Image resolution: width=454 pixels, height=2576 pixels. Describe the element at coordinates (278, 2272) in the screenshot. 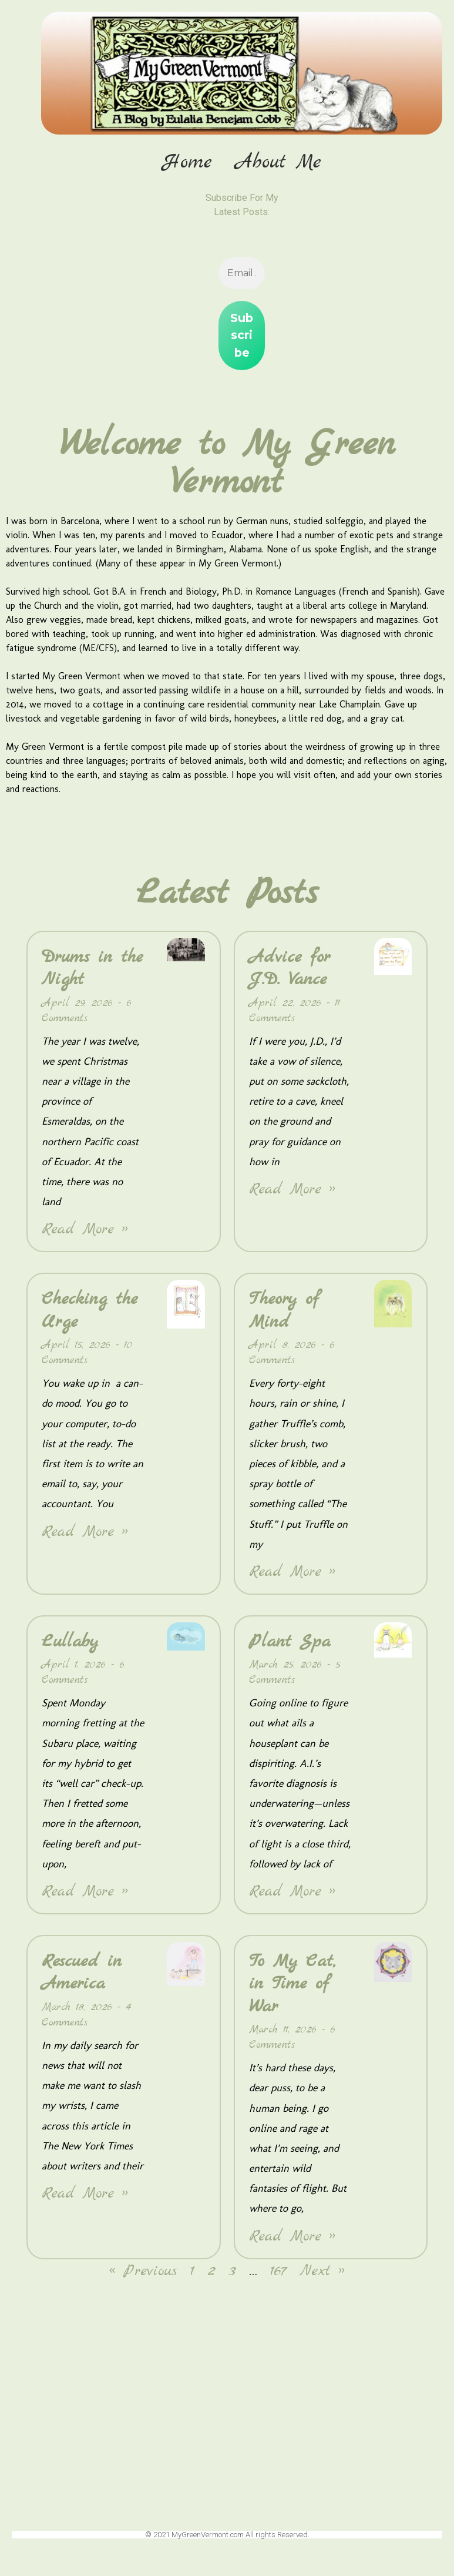

I see `167` at that location.